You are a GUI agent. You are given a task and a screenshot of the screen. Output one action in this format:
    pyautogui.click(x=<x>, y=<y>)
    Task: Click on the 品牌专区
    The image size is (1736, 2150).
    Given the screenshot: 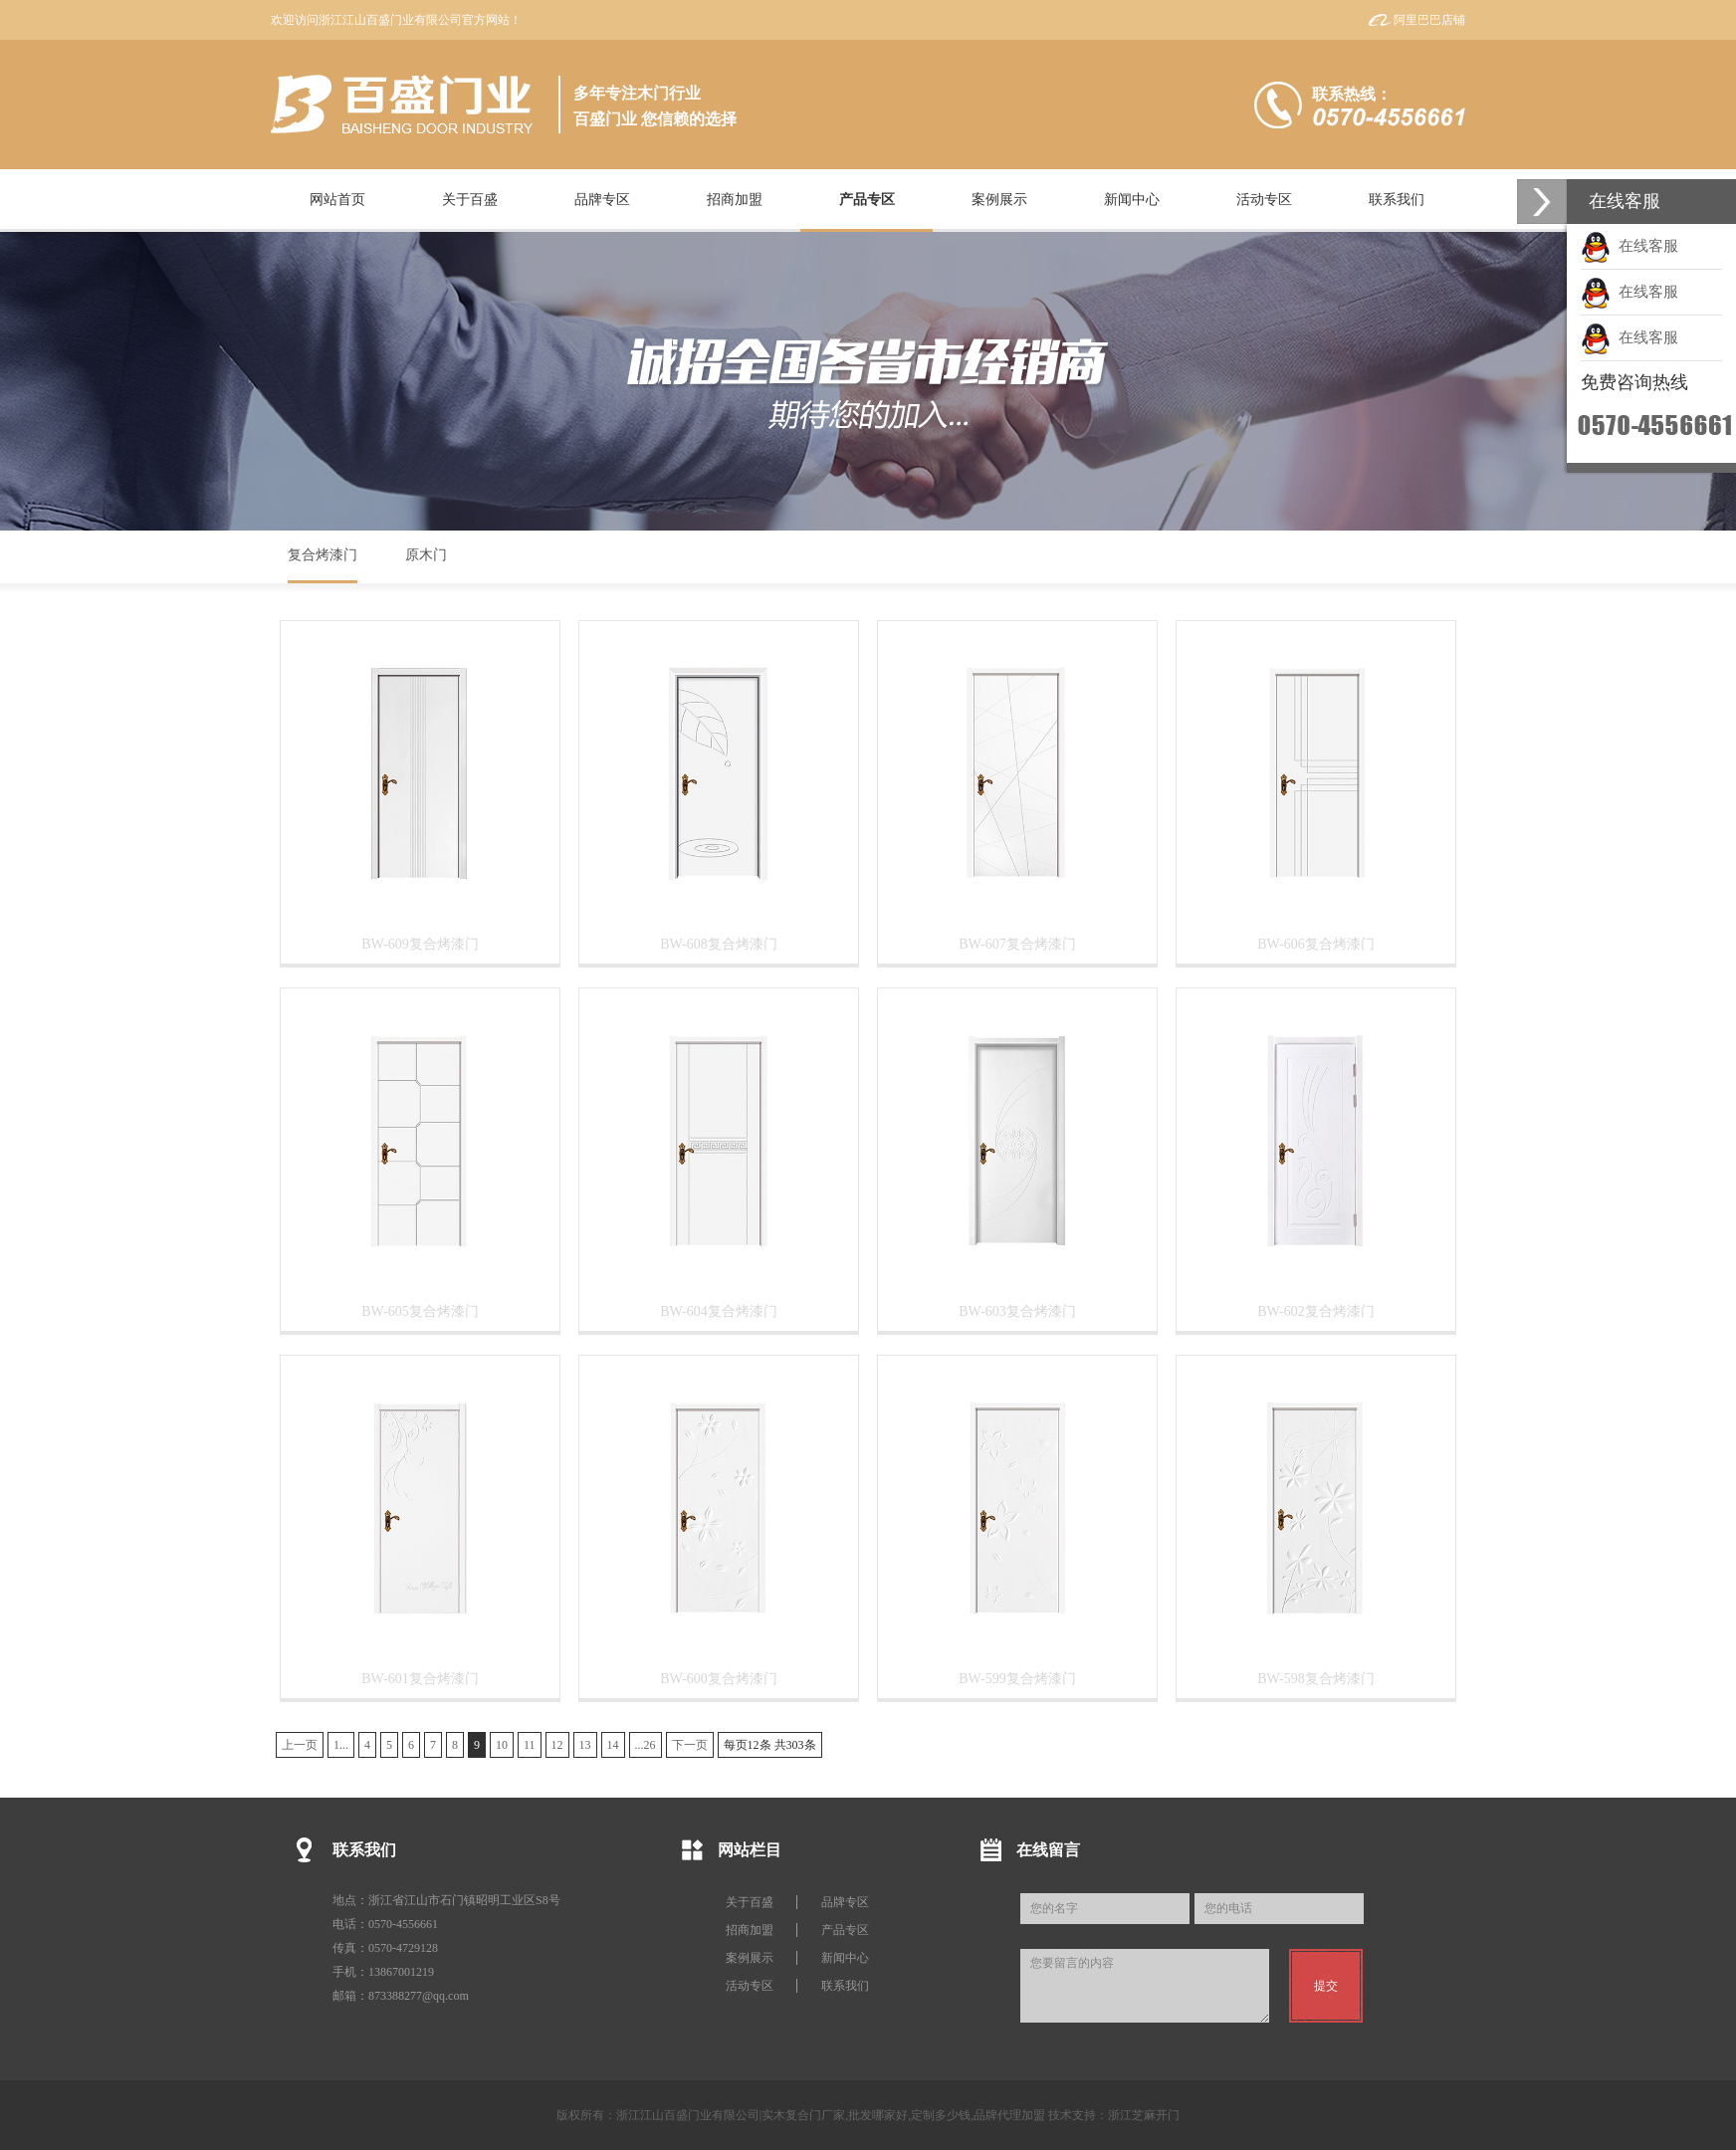 What is the action you would take?
    pyautogui.click(x=845, y=1902)
    